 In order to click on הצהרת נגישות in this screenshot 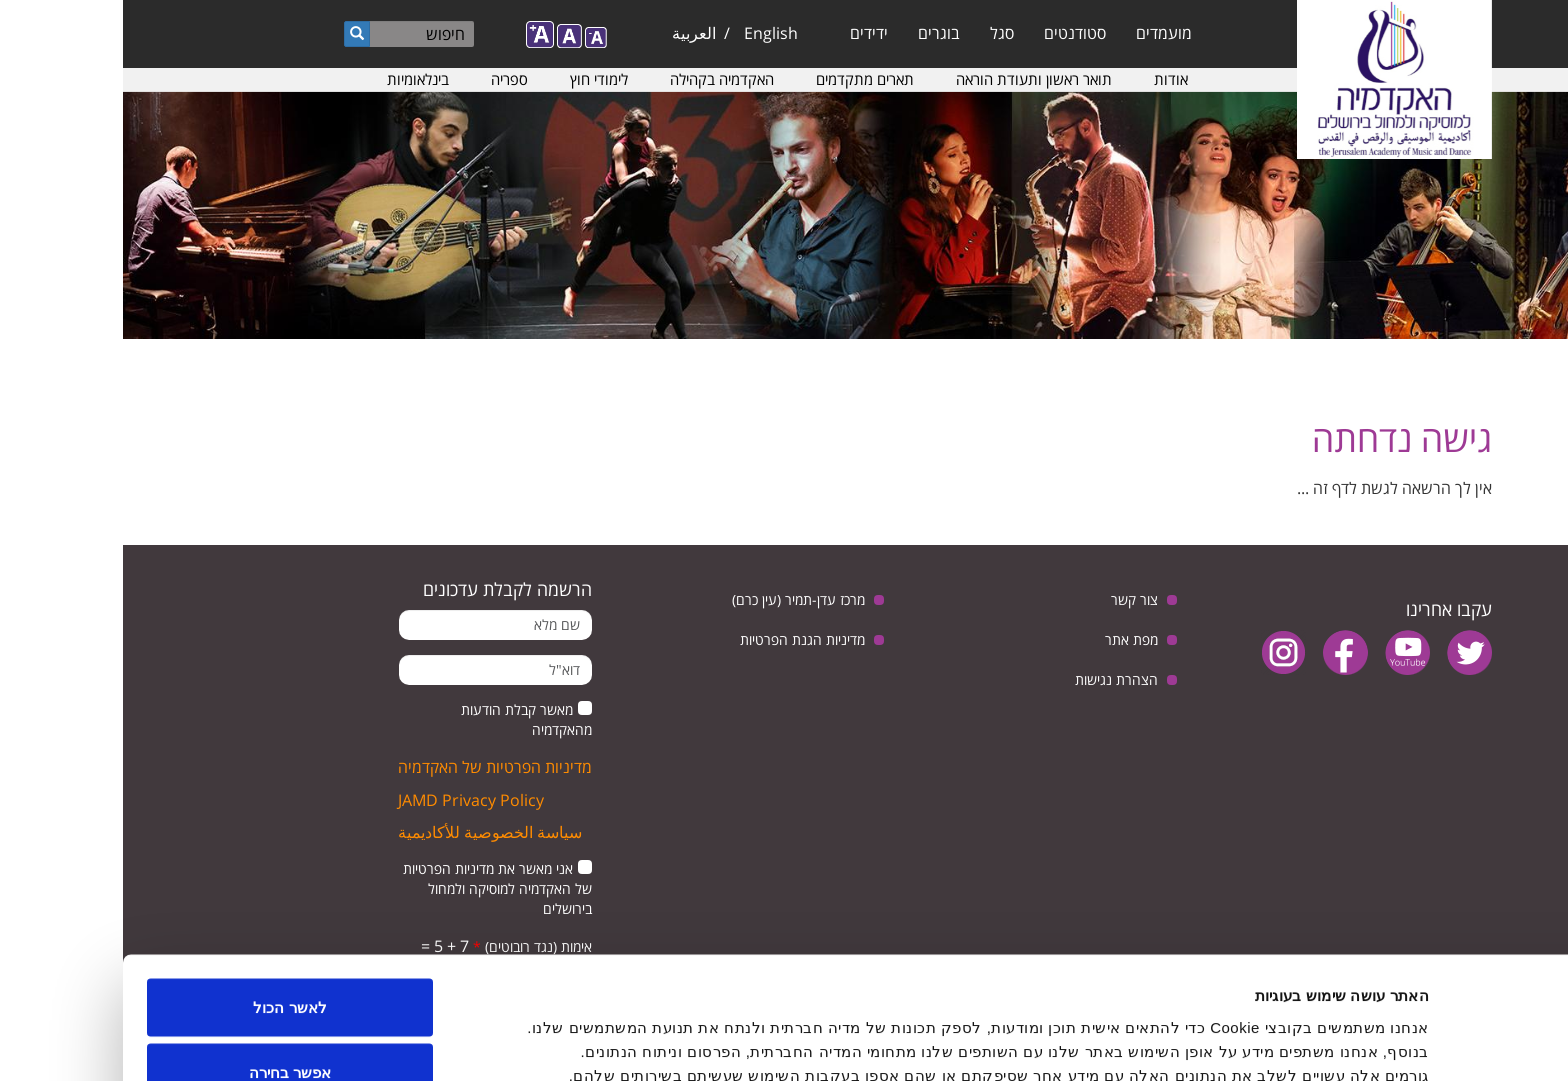, I will do `click(993, 679)`.